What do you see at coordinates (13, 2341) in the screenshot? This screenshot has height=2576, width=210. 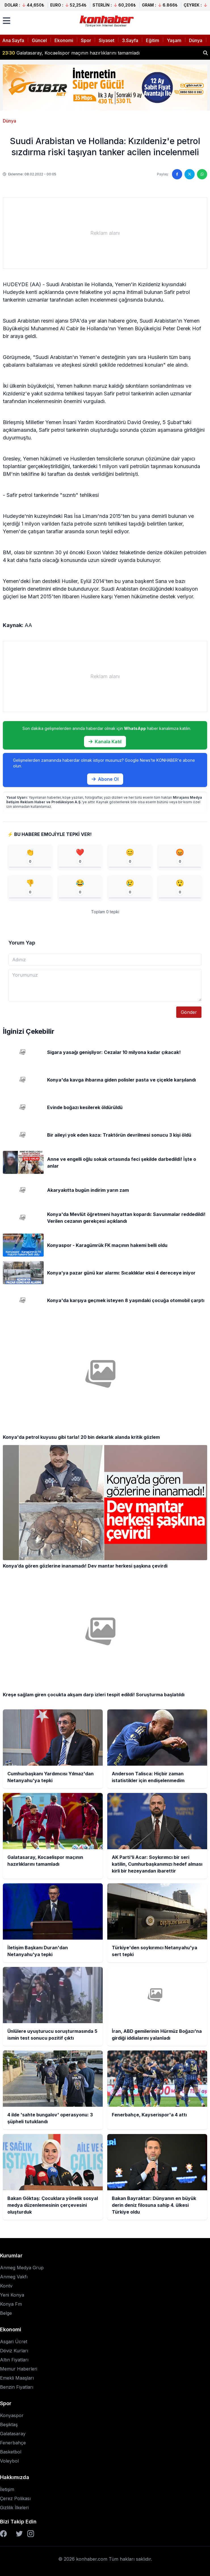 I see `Asgari Ücret` at bounding box center [13, 2341].